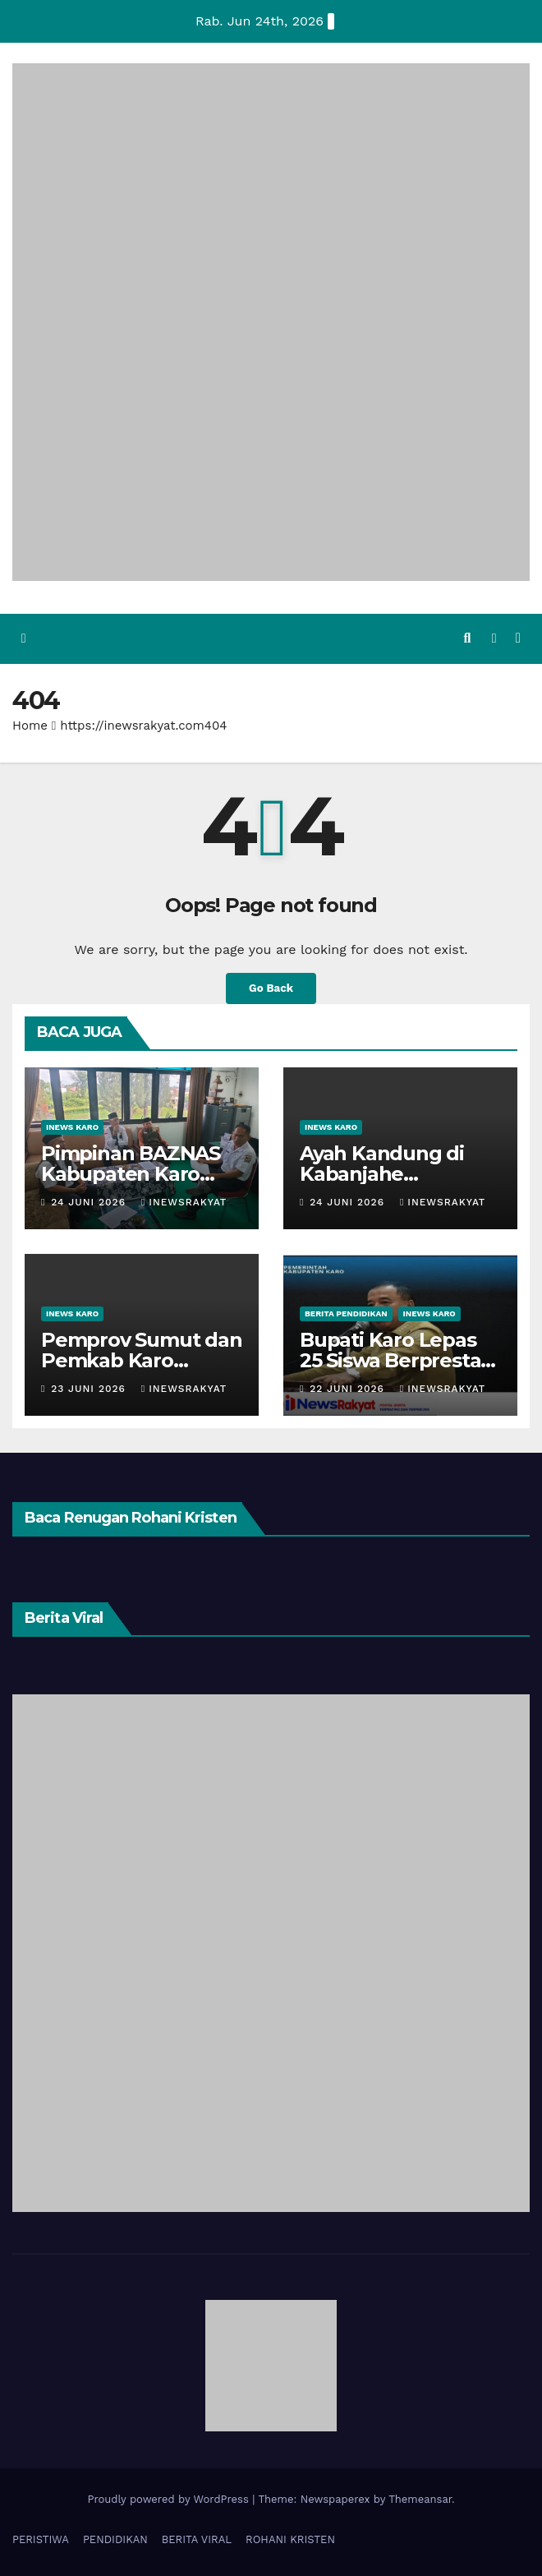 The height and width of the screenshot is (2576, 542). Describe the element at coordinates (30, 724) in the screenshot. I see `Home` at that location.